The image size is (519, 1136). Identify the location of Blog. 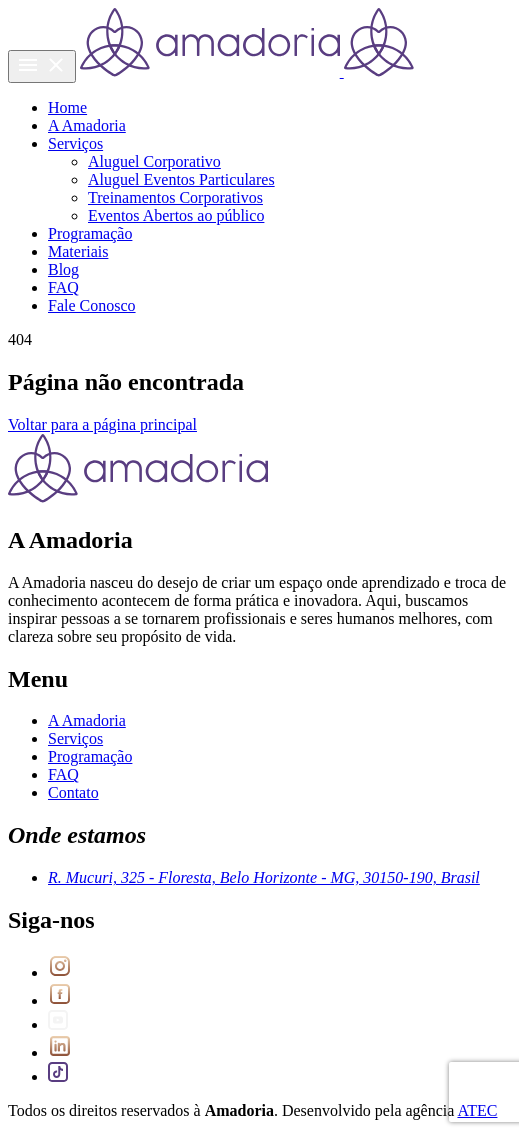
(63, 269).